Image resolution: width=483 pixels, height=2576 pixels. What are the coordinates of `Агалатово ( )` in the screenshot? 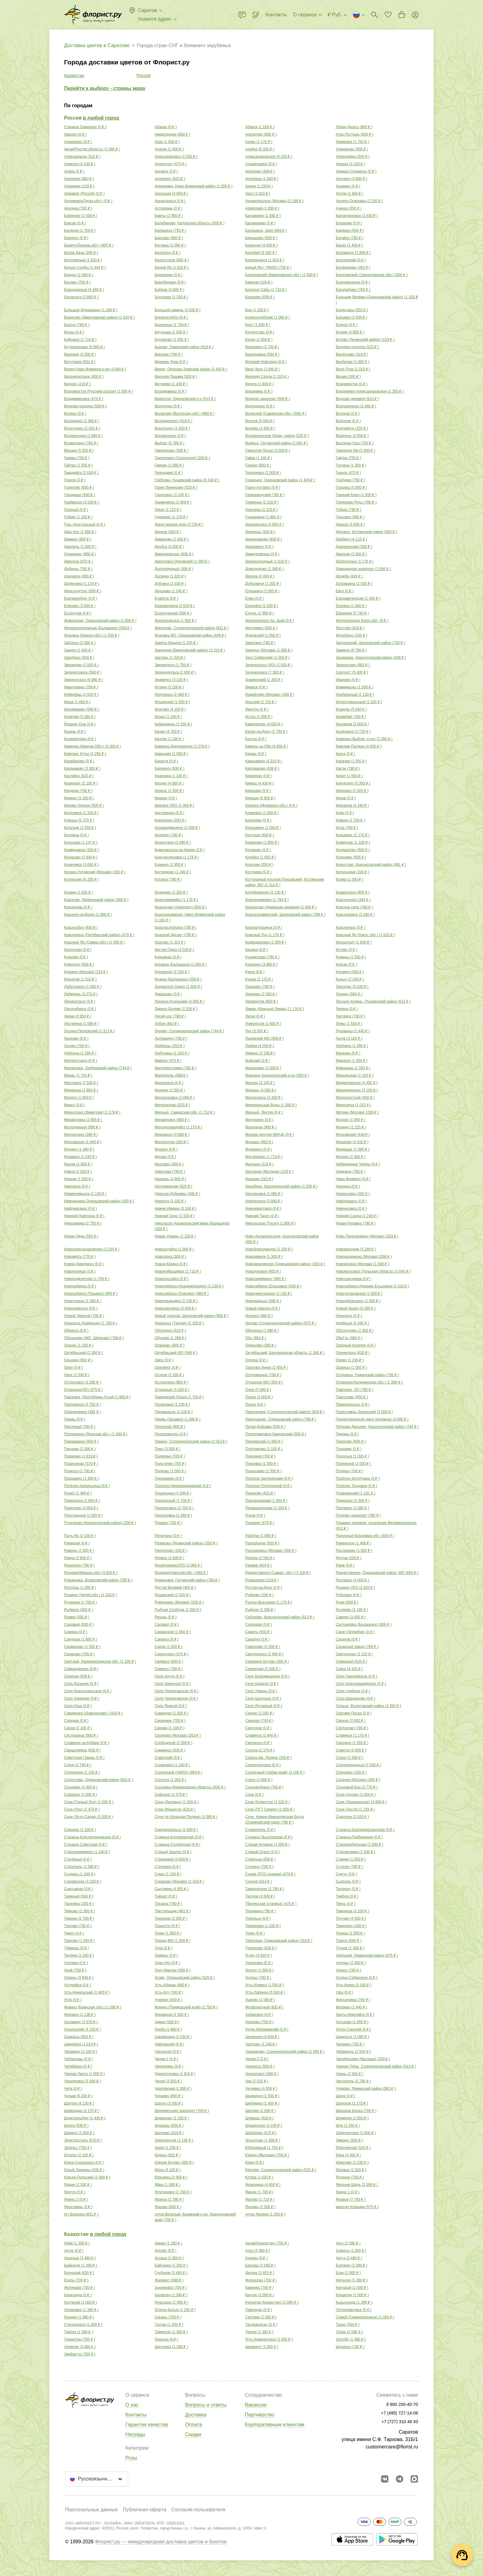 It's located at (261, 134).